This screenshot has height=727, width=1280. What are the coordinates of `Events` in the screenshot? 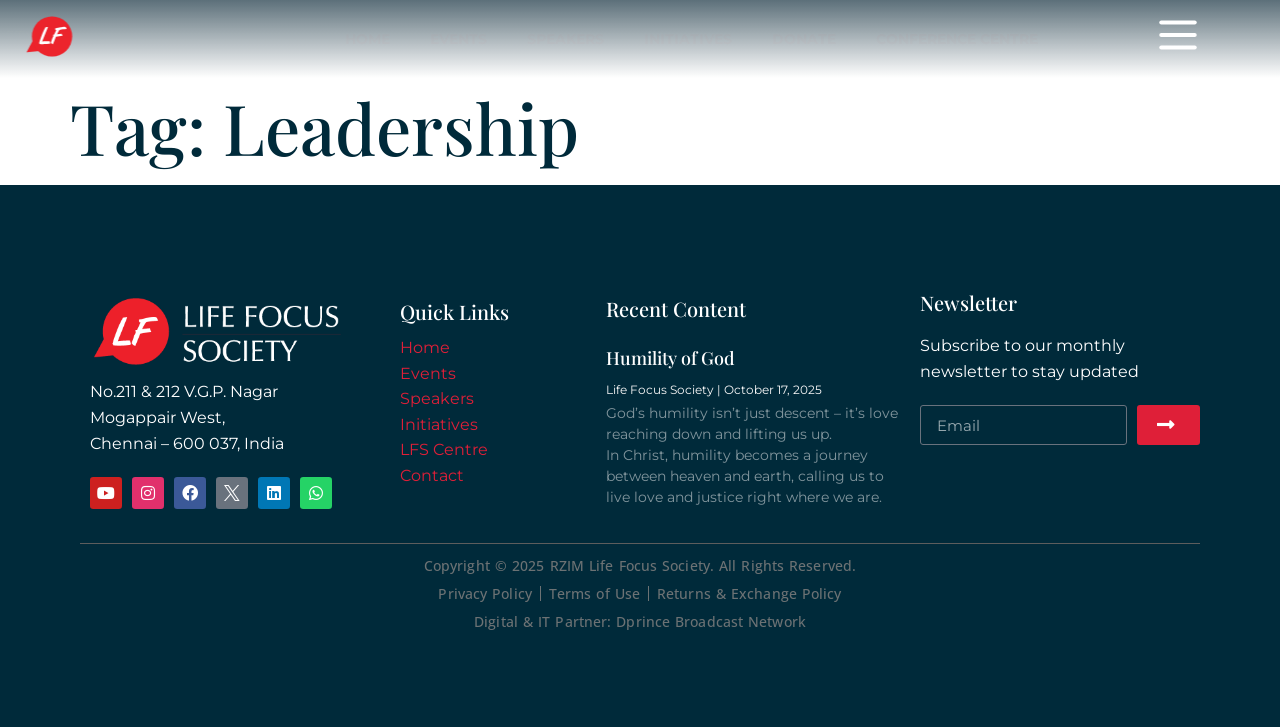 It's located at (458, 39).